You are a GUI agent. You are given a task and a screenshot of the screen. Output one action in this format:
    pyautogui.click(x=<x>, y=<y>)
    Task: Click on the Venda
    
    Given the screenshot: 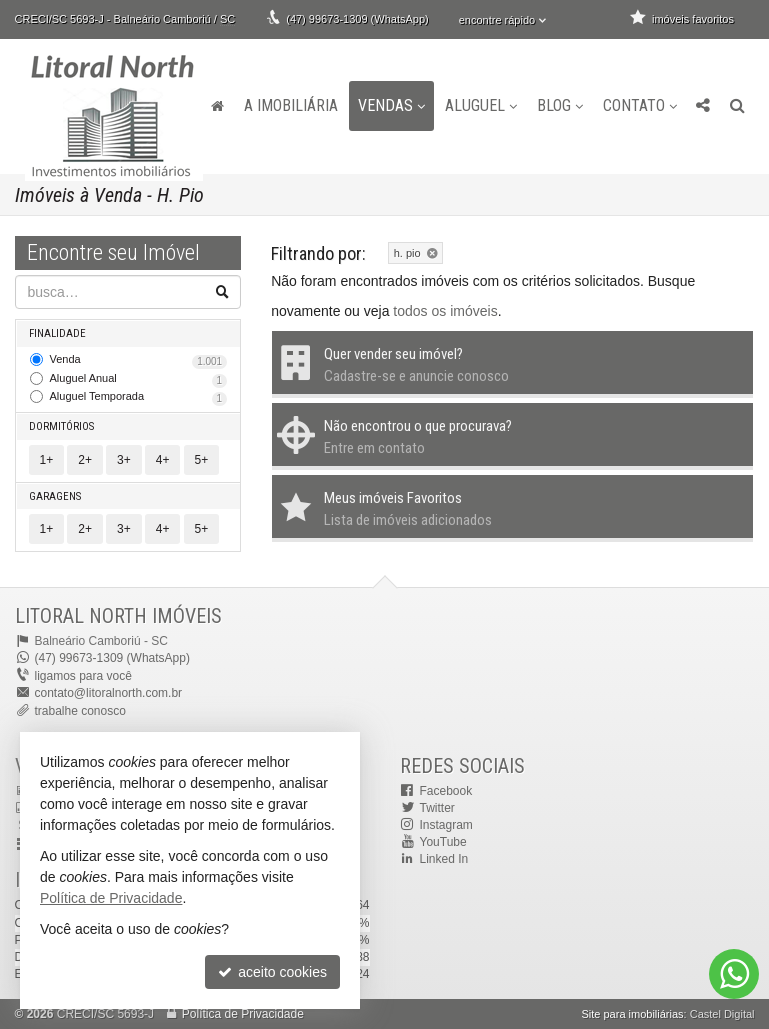 What is the action you would take?
    pyautogui.click(x=139, y=361)
    